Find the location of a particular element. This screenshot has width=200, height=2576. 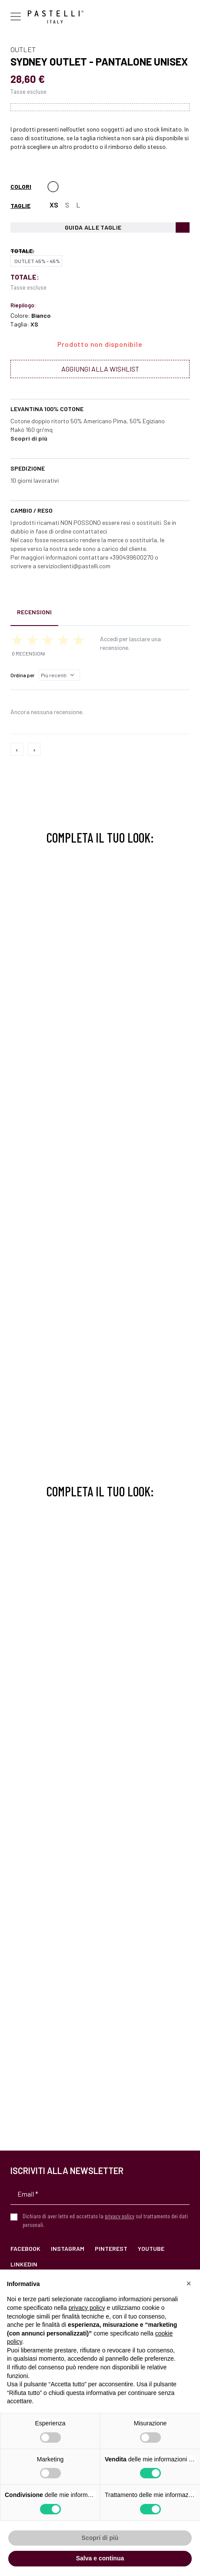

Scopri di più [button] is located at coordinates (100, 2537).